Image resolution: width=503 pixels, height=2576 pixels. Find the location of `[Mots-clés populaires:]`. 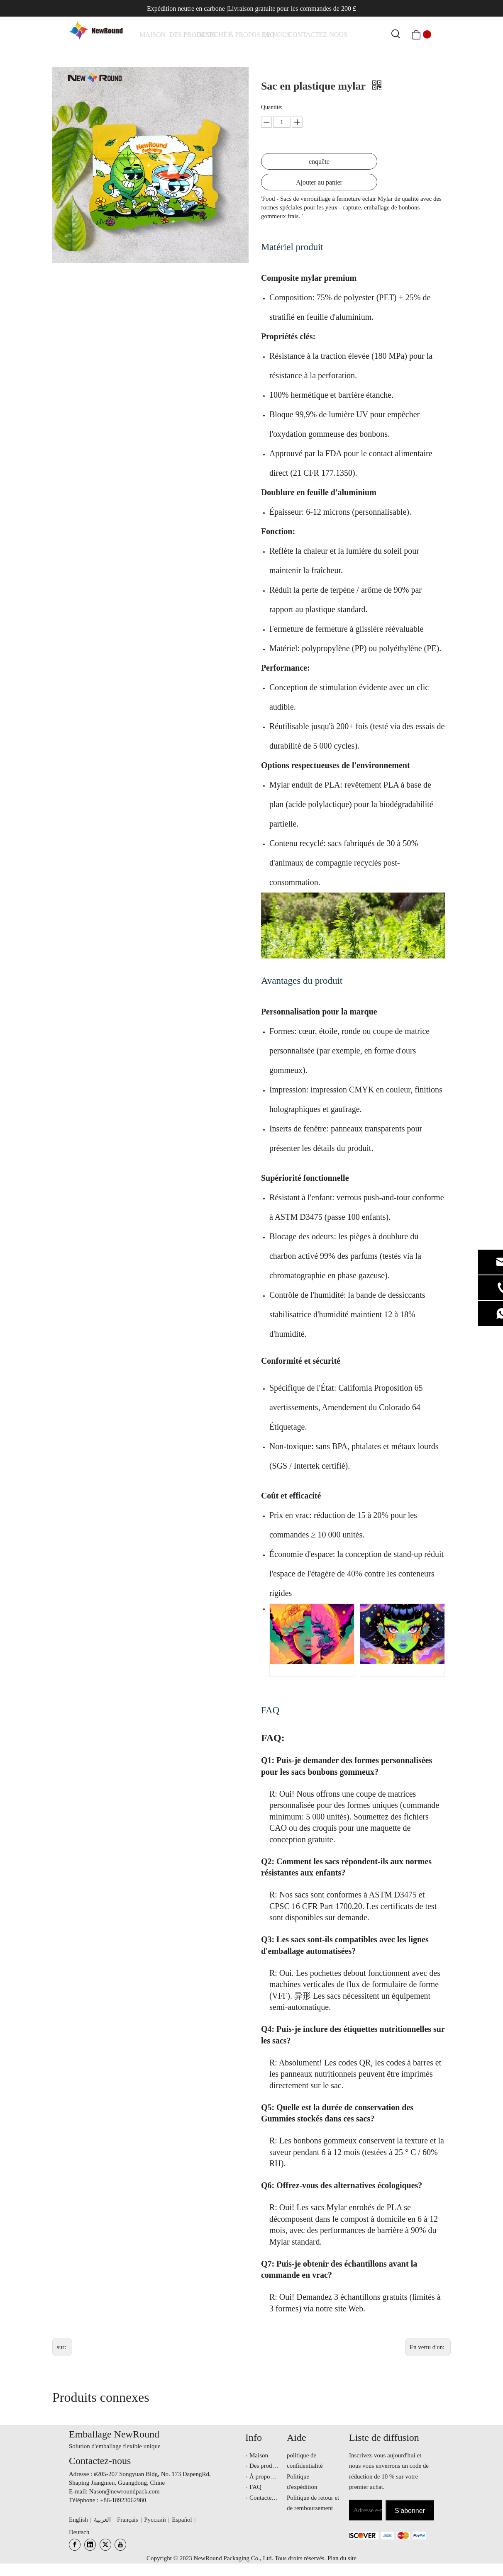

[Mots-clés populaires:] is located at coordinates (396, 34).